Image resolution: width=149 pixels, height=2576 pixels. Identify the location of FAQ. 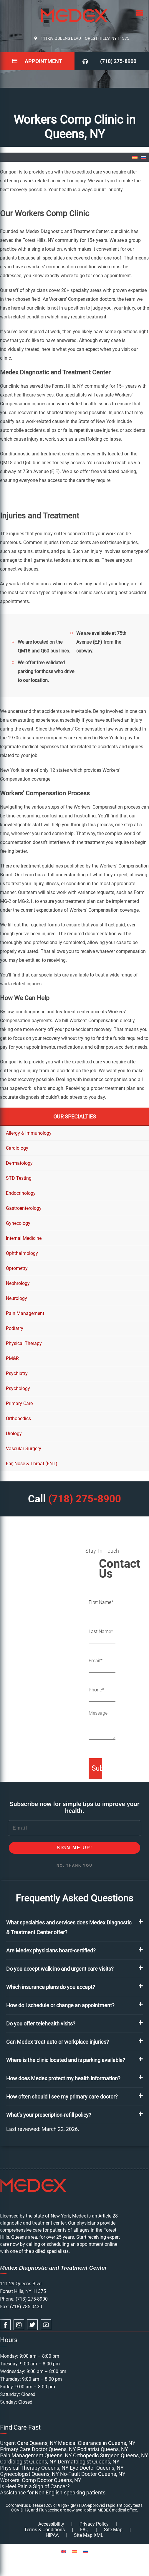
(84, 2529).